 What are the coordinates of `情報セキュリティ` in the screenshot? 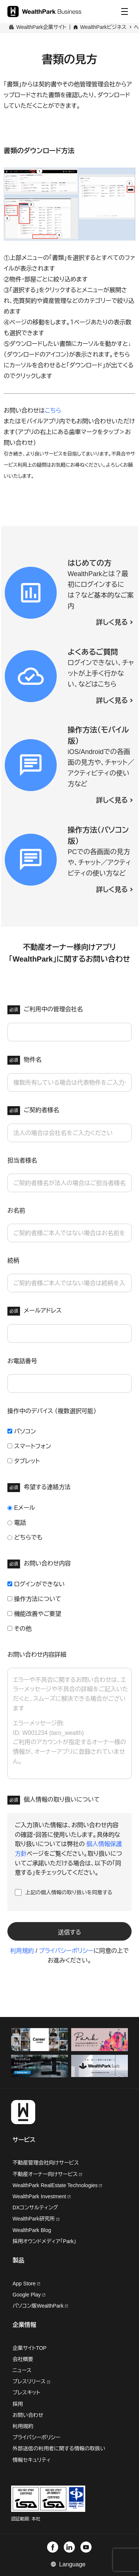 It's located at (32, 2460).